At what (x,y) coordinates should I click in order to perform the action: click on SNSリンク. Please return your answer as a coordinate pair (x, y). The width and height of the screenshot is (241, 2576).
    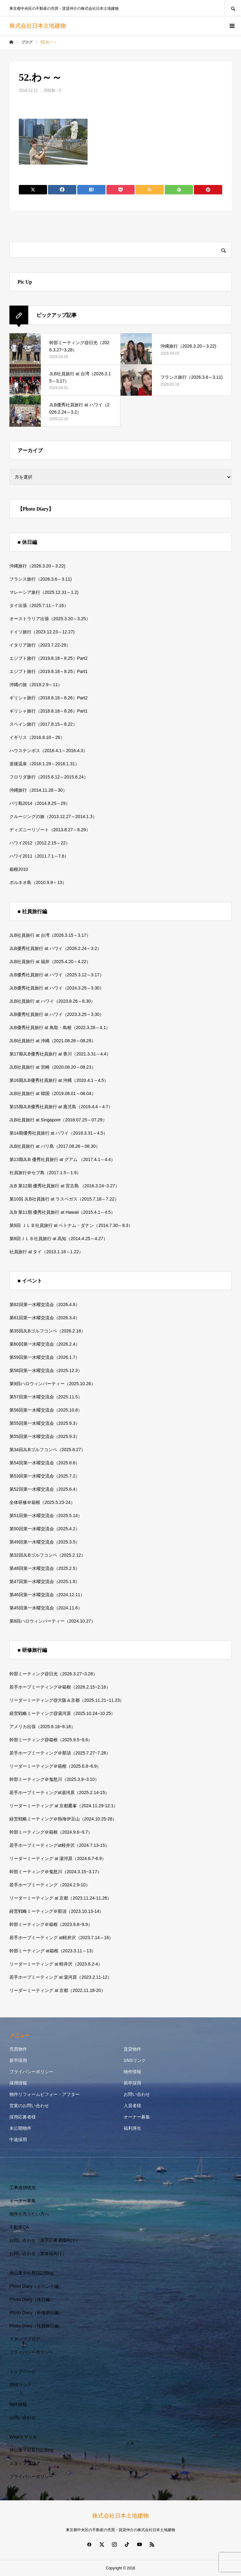
    Looking at the image, I should click on (135, 2060).